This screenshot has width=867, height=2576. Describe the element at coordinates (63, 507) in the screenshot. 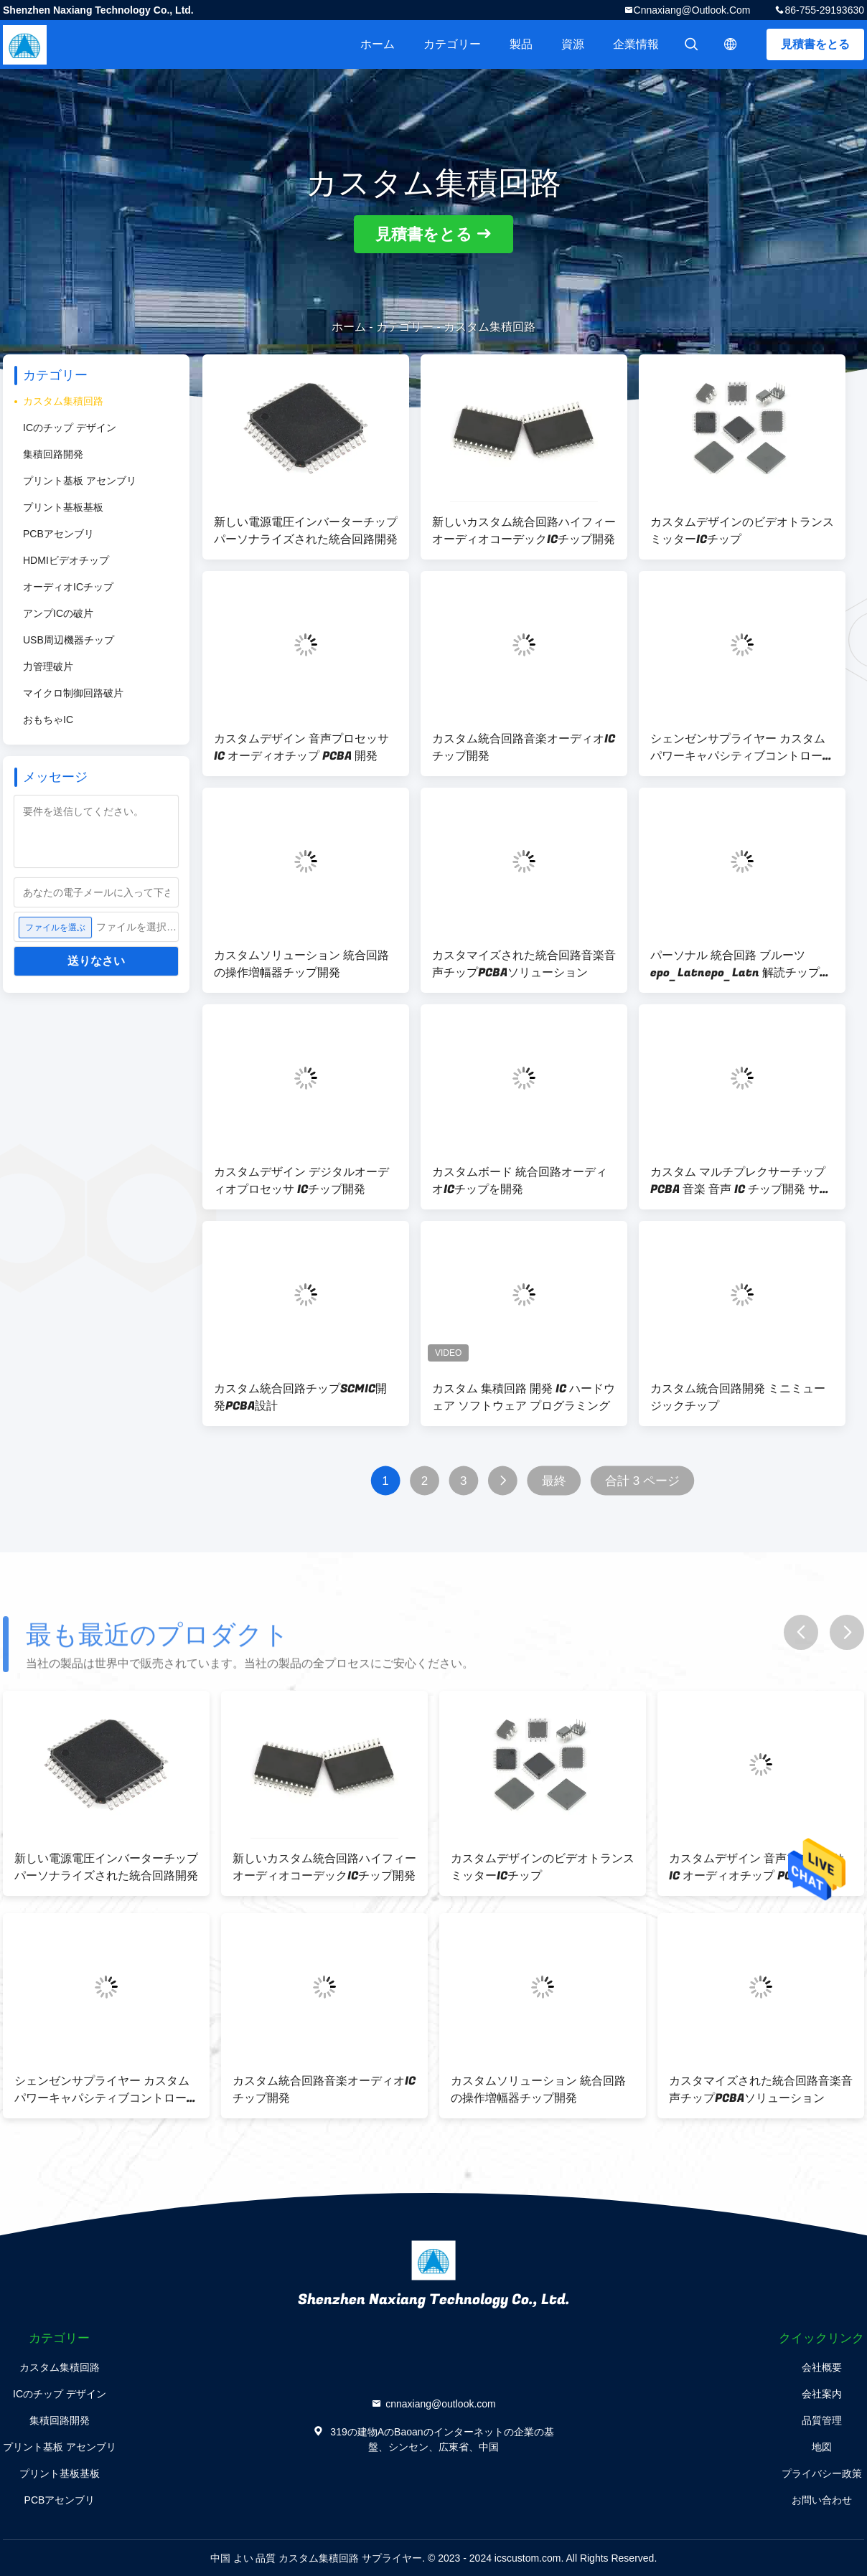

I see `プリント基板基板` at that location.